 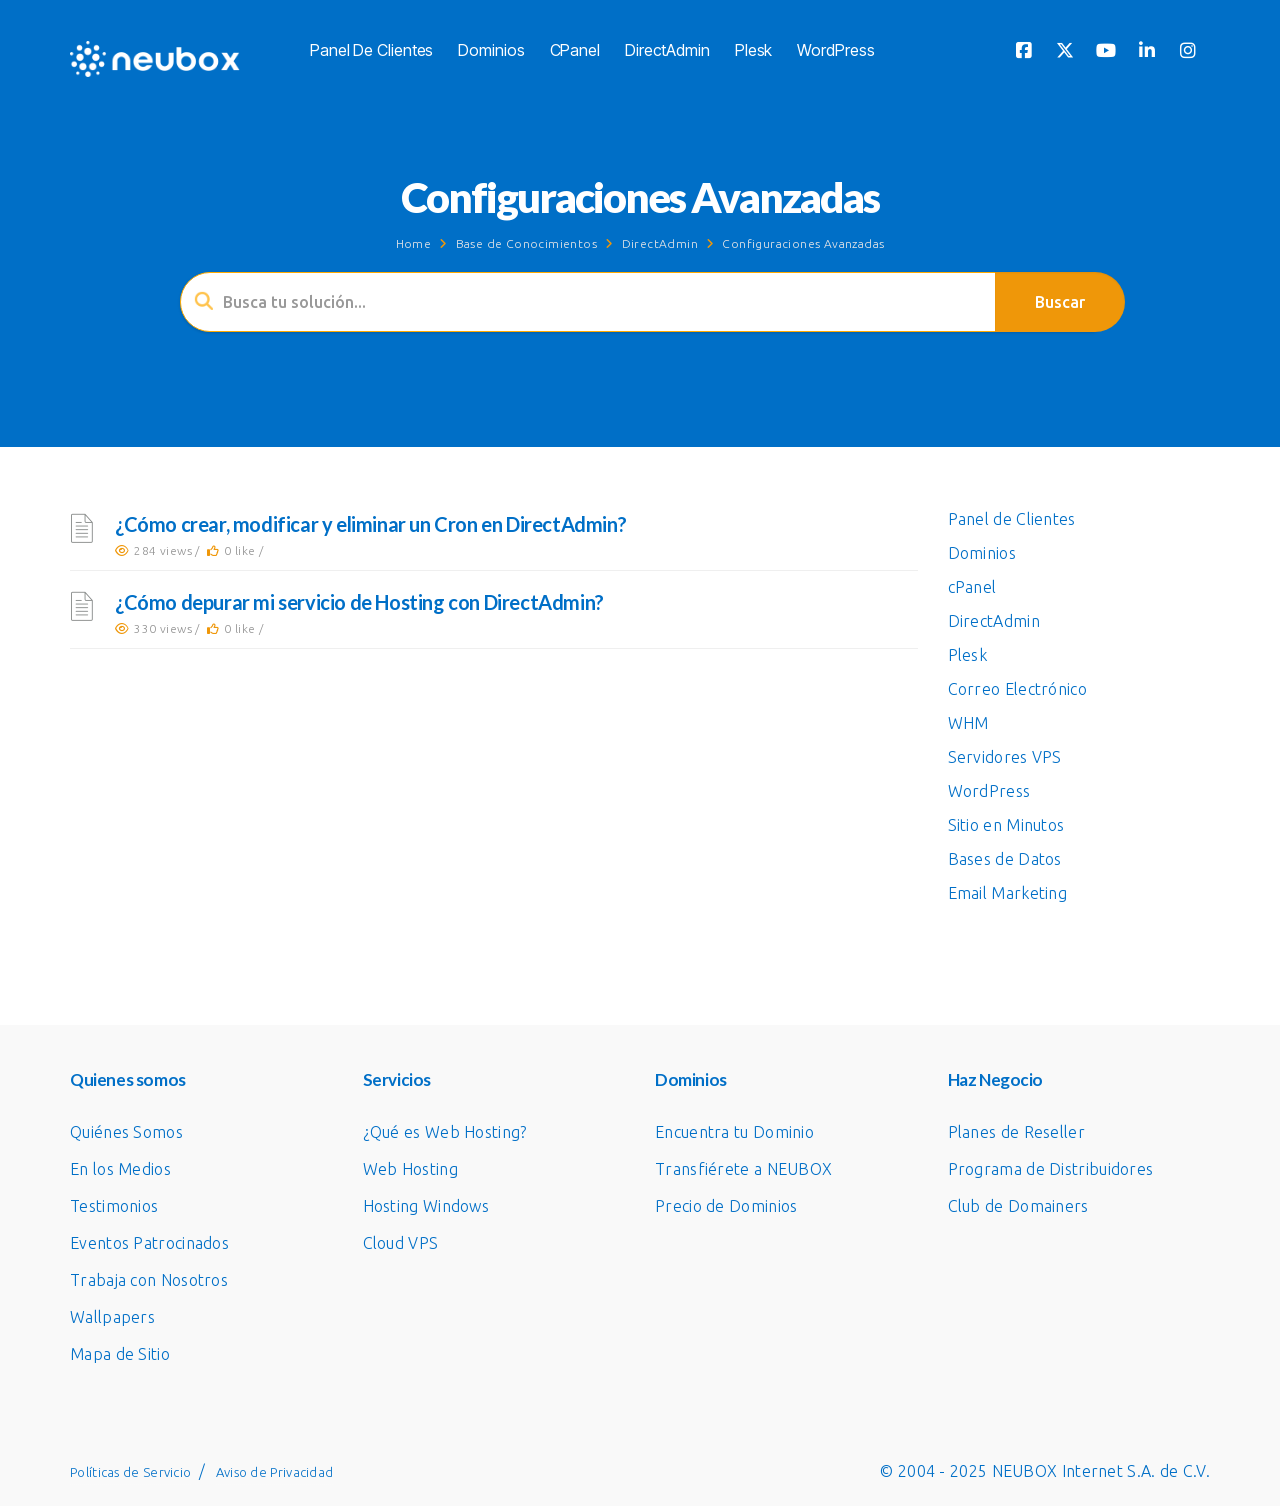 What do you see at coordinates (1017, 689) in the screenshot?
I see `Correo Electrónico` at bounding box center [1017, 689].